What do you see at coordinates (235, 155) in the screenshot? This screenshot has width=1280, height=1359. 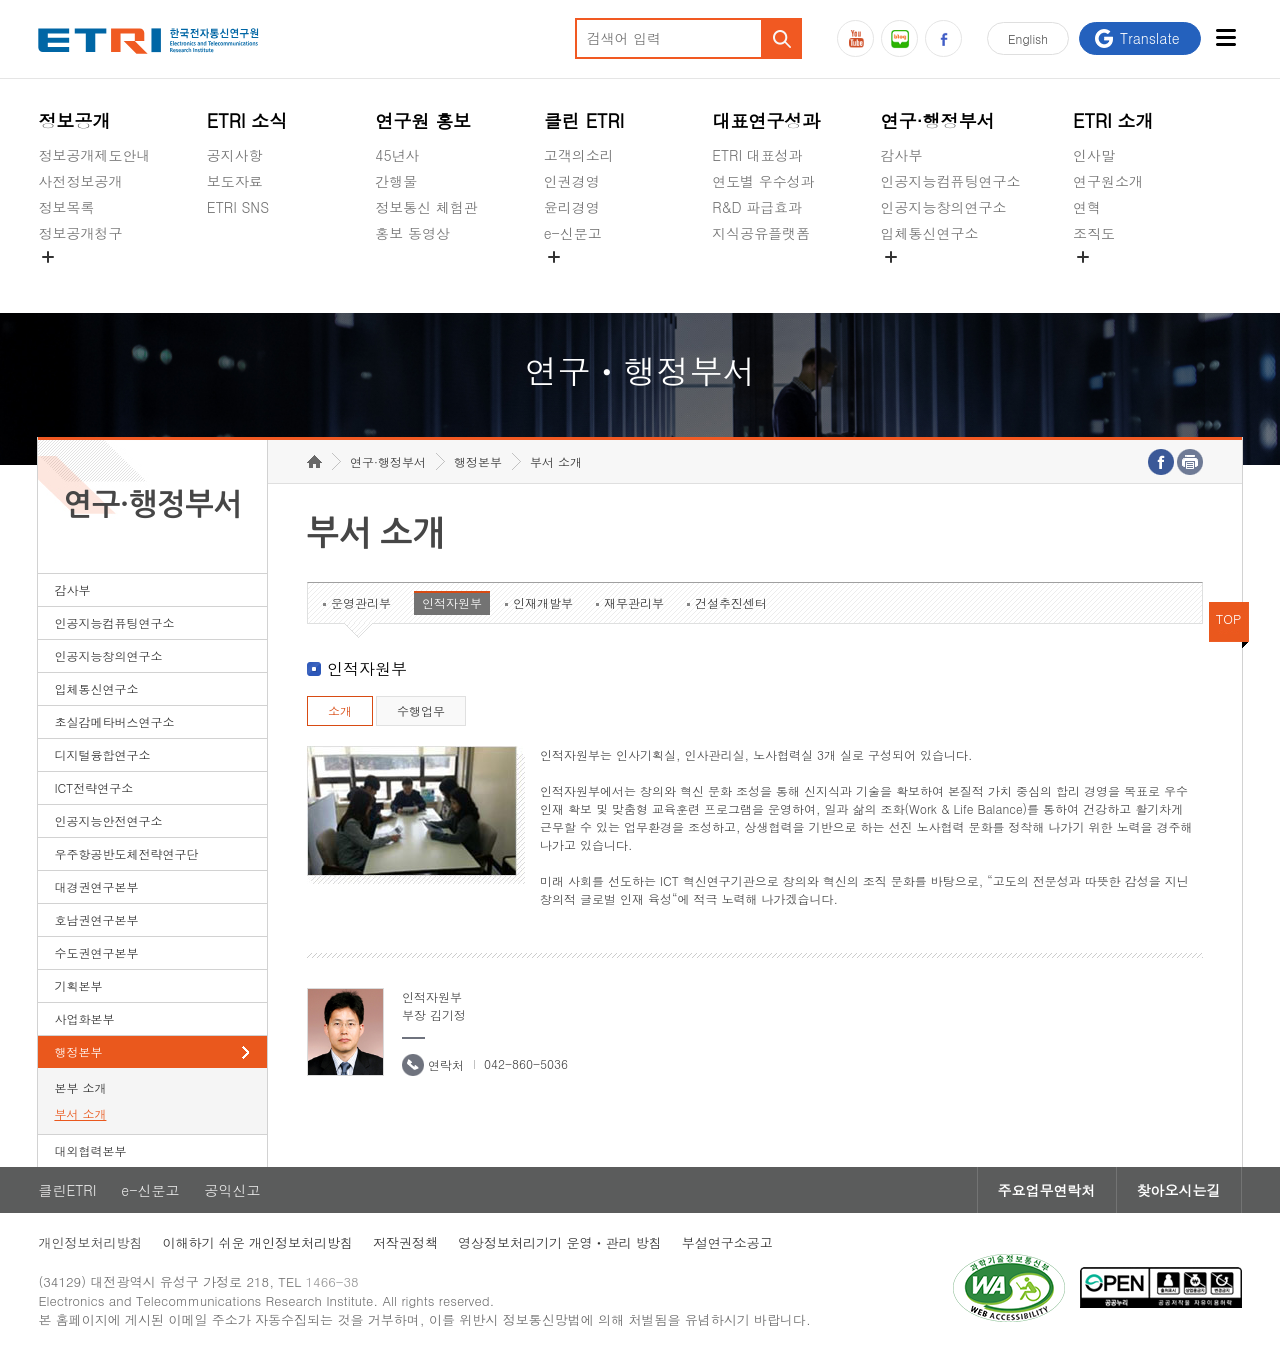 I see `공지사항` at bounding box center [235, 155].